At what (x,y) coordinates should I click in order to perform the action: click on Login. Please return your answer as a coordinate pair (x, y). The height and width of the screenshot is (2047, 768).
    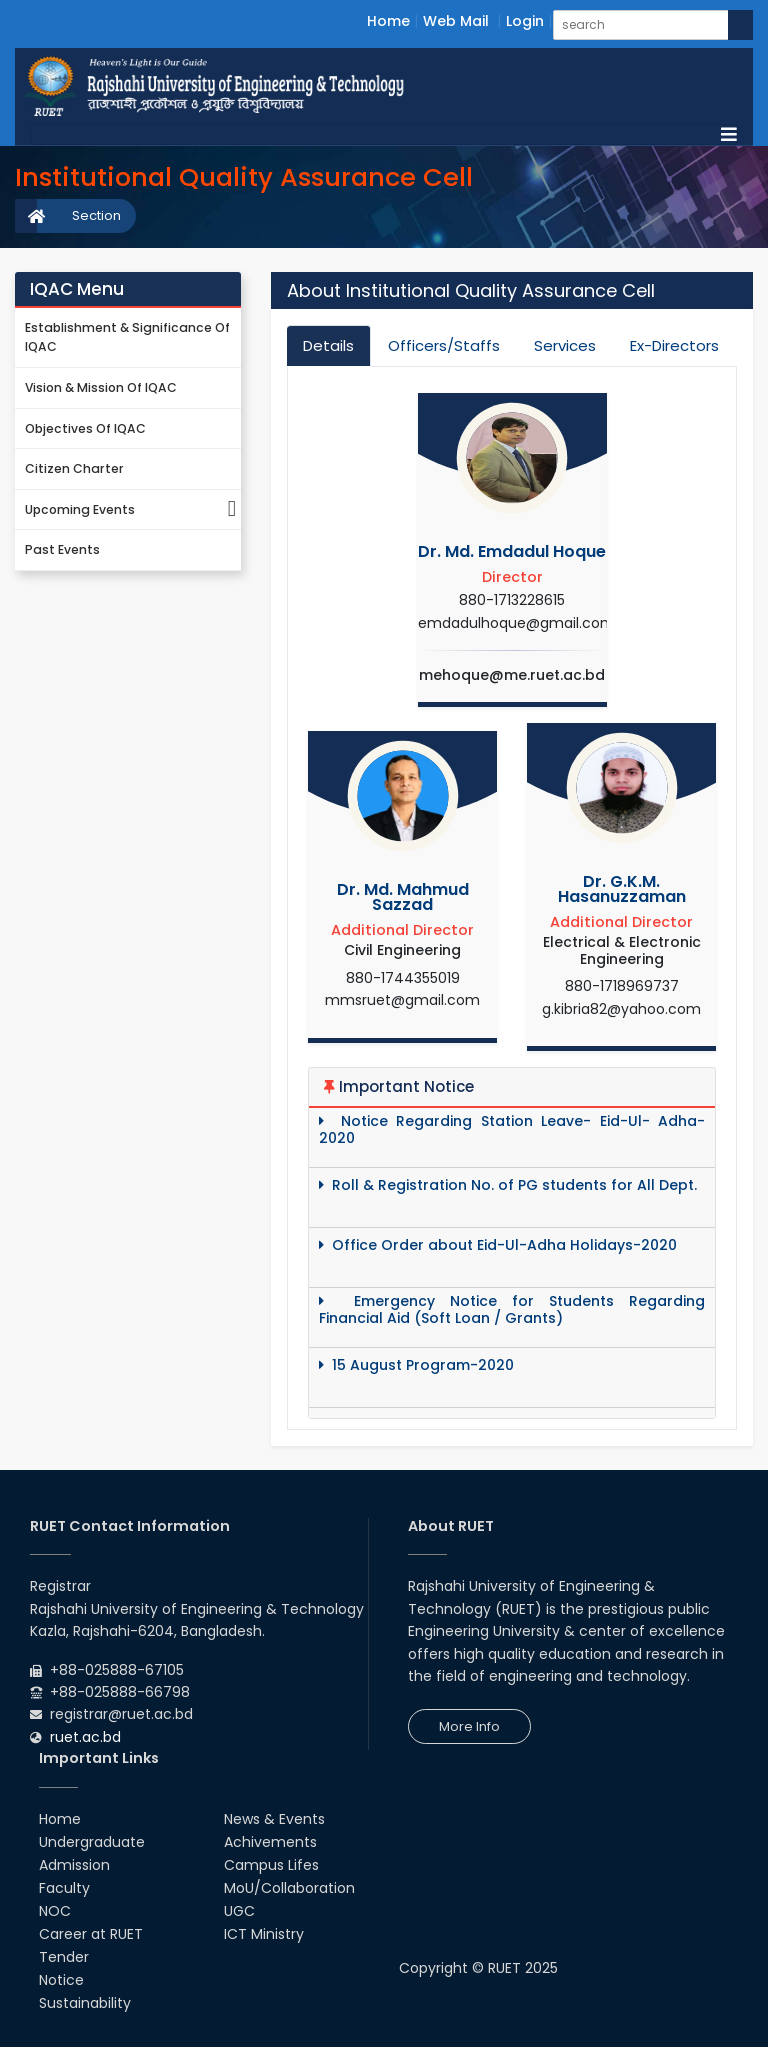
    Looking at the image, I should click on (525, 21).